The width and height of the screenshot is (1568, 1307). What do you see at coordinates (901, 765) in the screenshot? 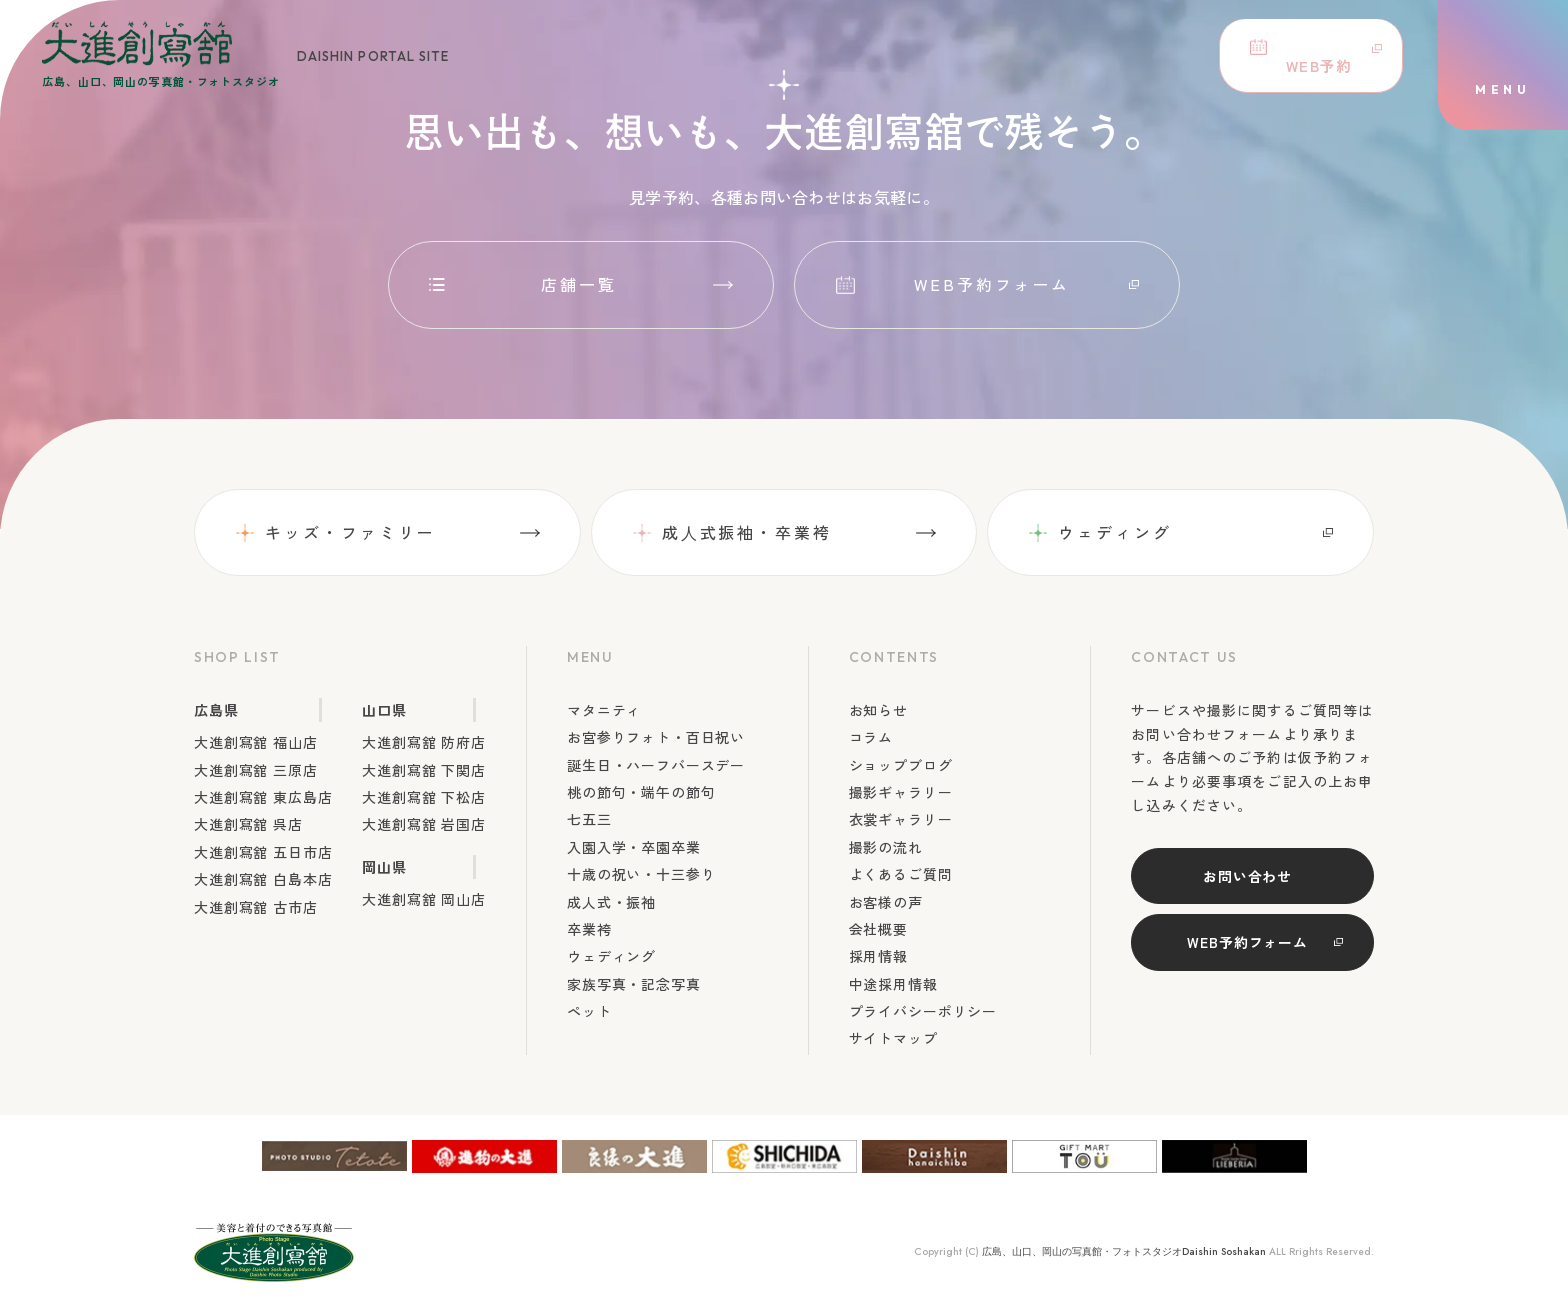
I see `ショップブログ` at bounding box center [901, 765].